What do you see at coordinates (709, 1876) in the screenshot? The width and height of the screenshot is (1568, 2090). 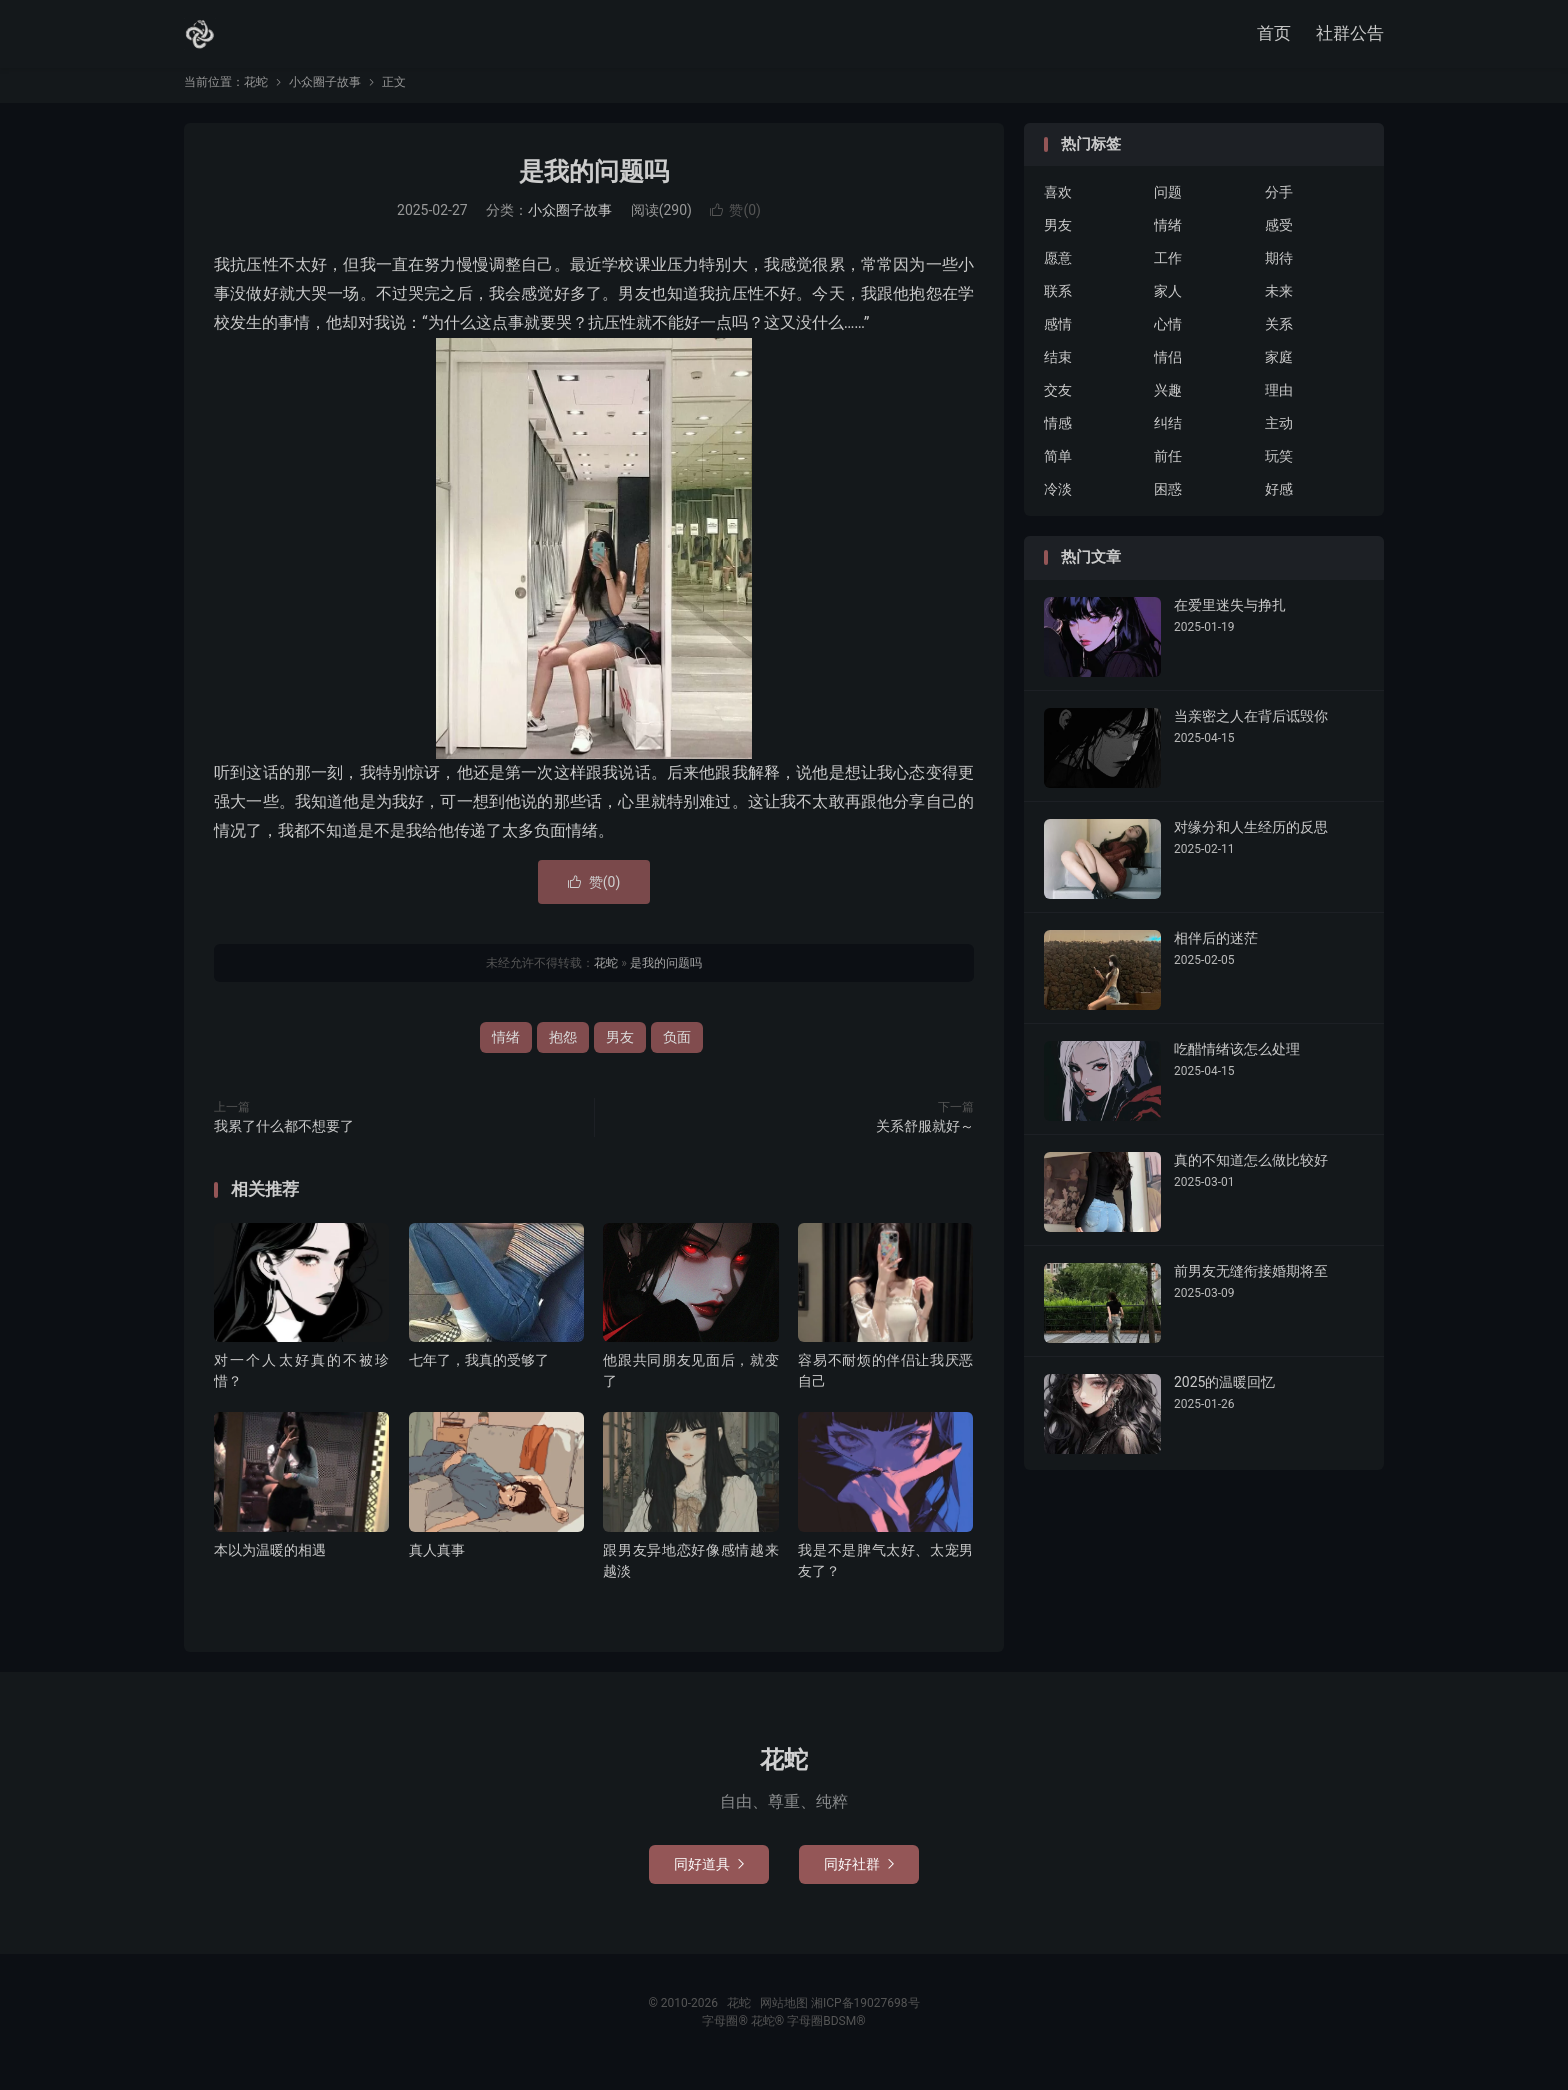 I see `同好道具` at bounding box center [709, 1876].